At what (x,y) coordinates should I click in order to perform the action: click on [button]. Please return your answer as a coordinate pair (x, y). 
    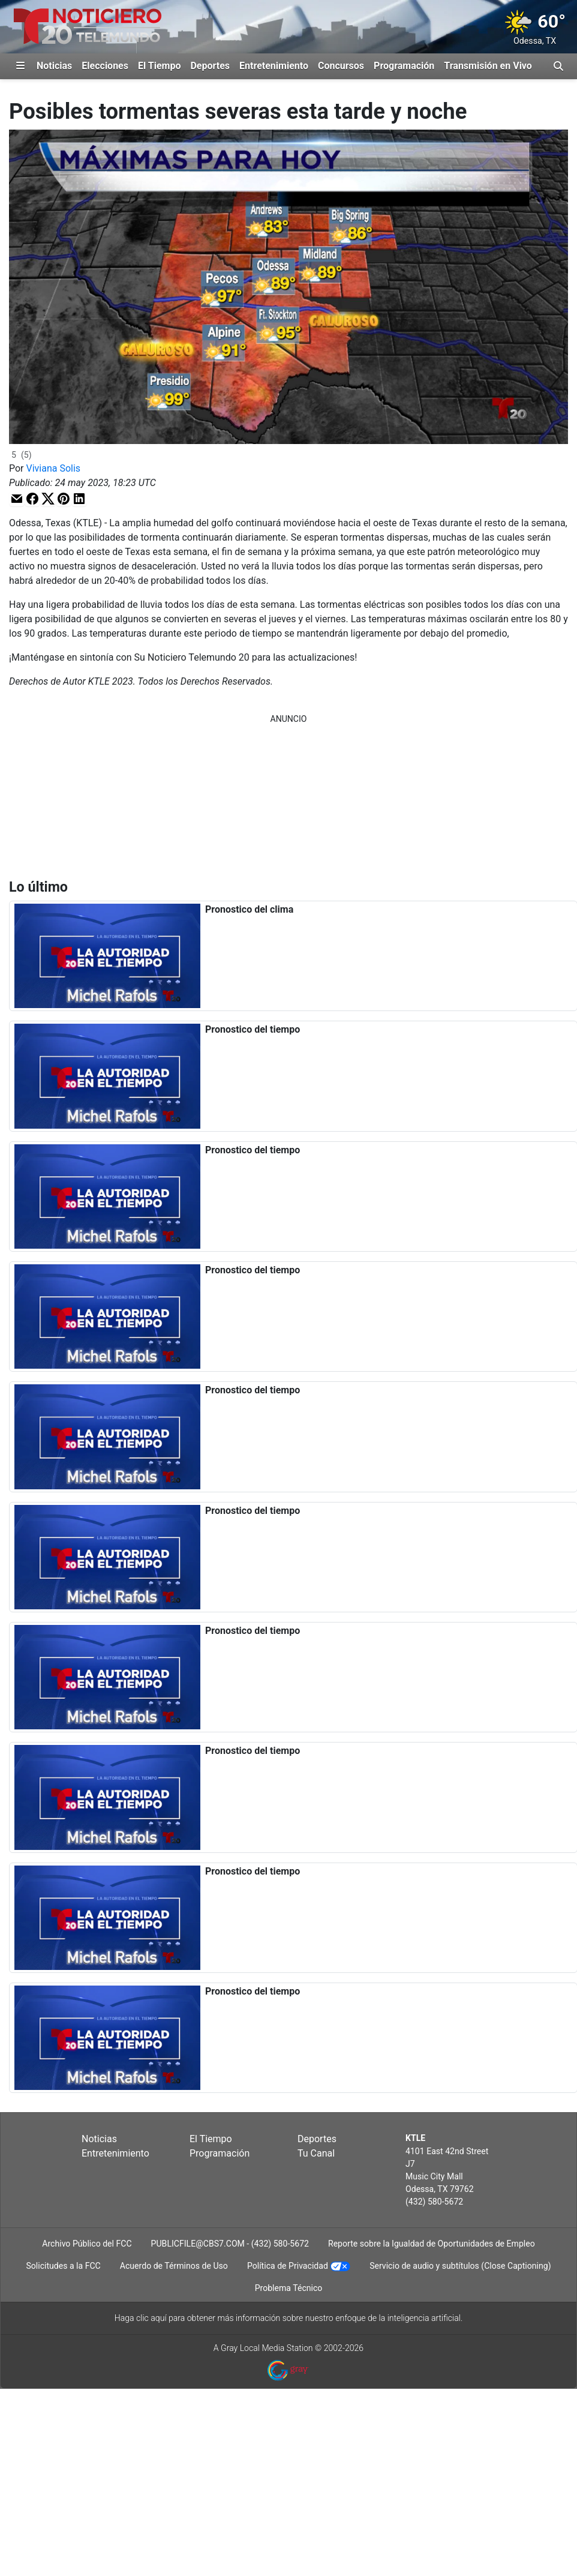
    Looking at the image, I should click on (17, 498).